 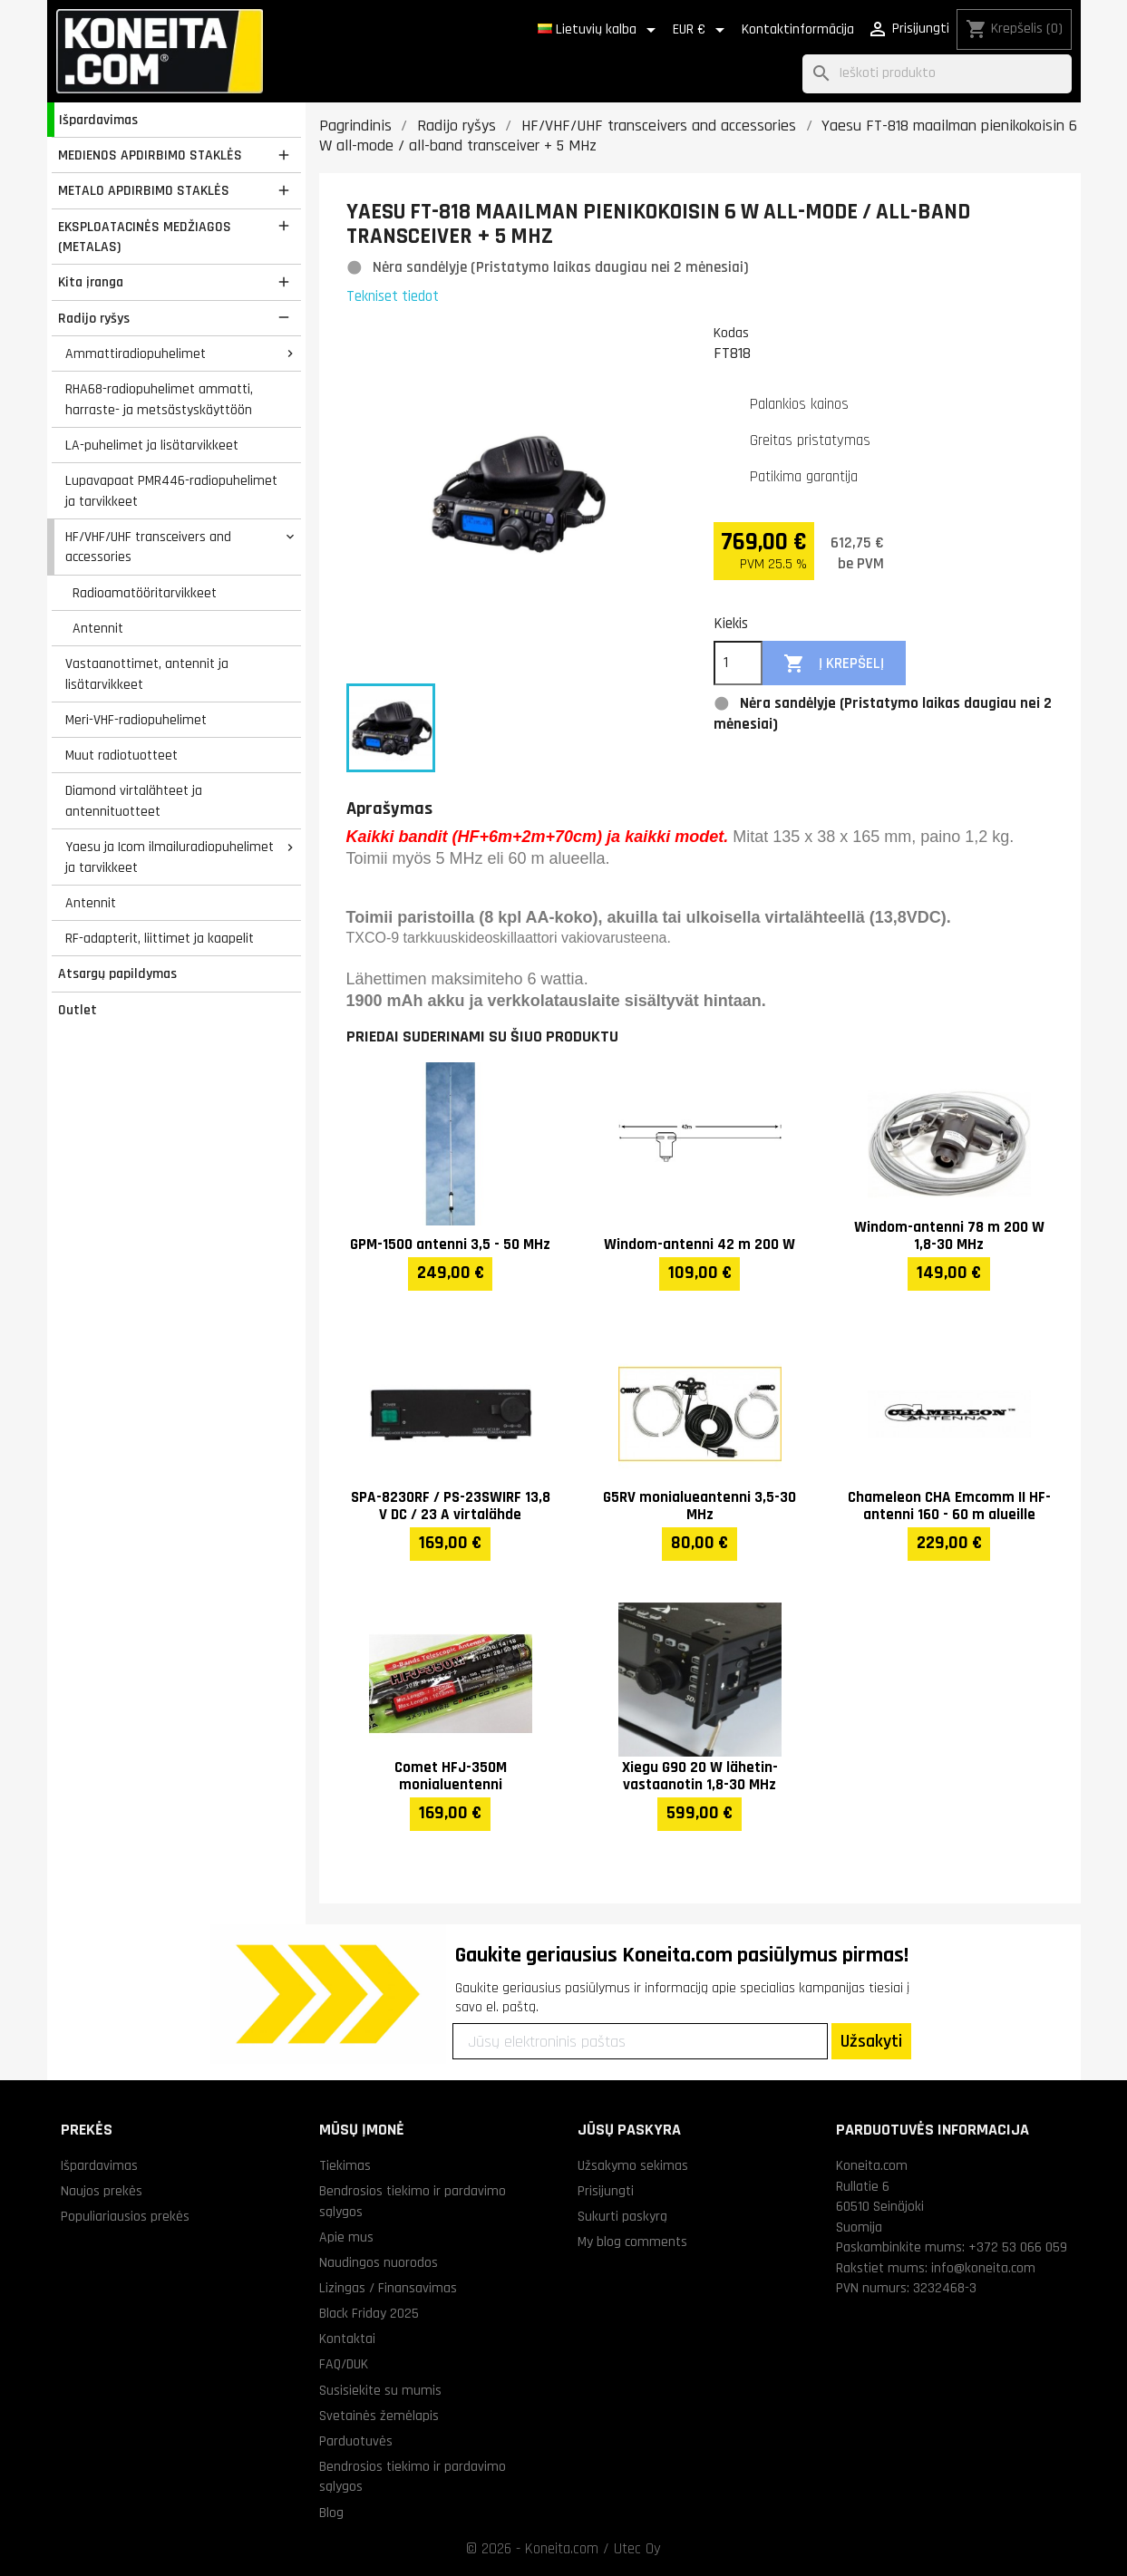 I want to click on Kita įranga, so click(x=90, y=282).